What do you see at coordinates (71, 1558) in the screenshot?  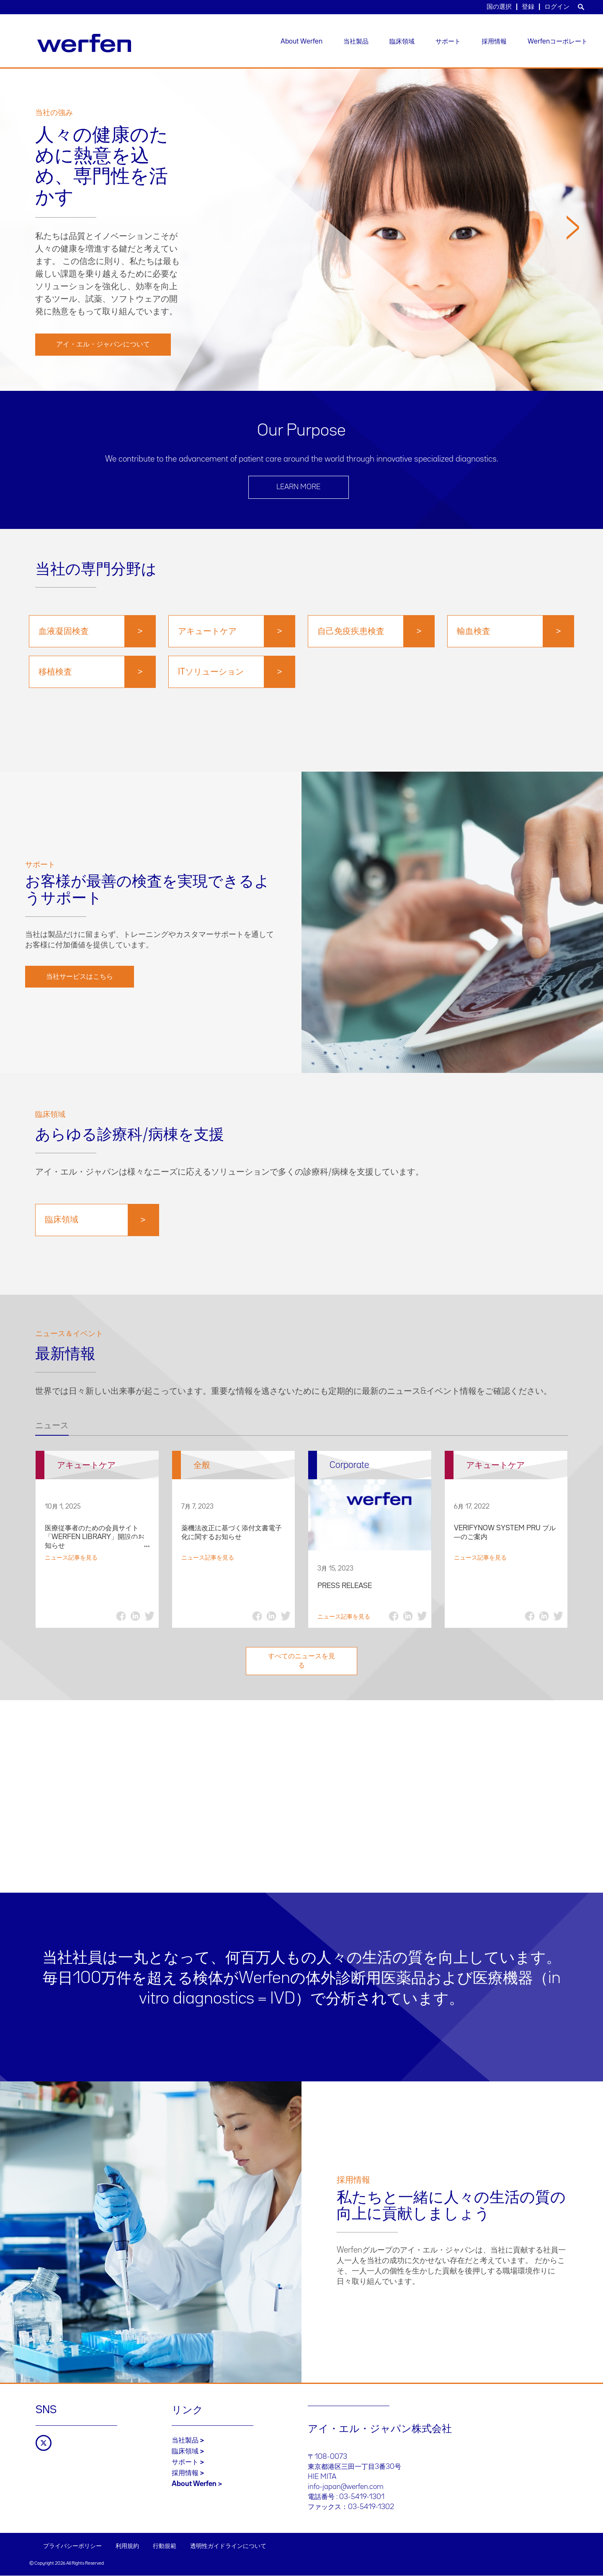 I see `ニュース記事を見る` at bounding box center [71, 1558].